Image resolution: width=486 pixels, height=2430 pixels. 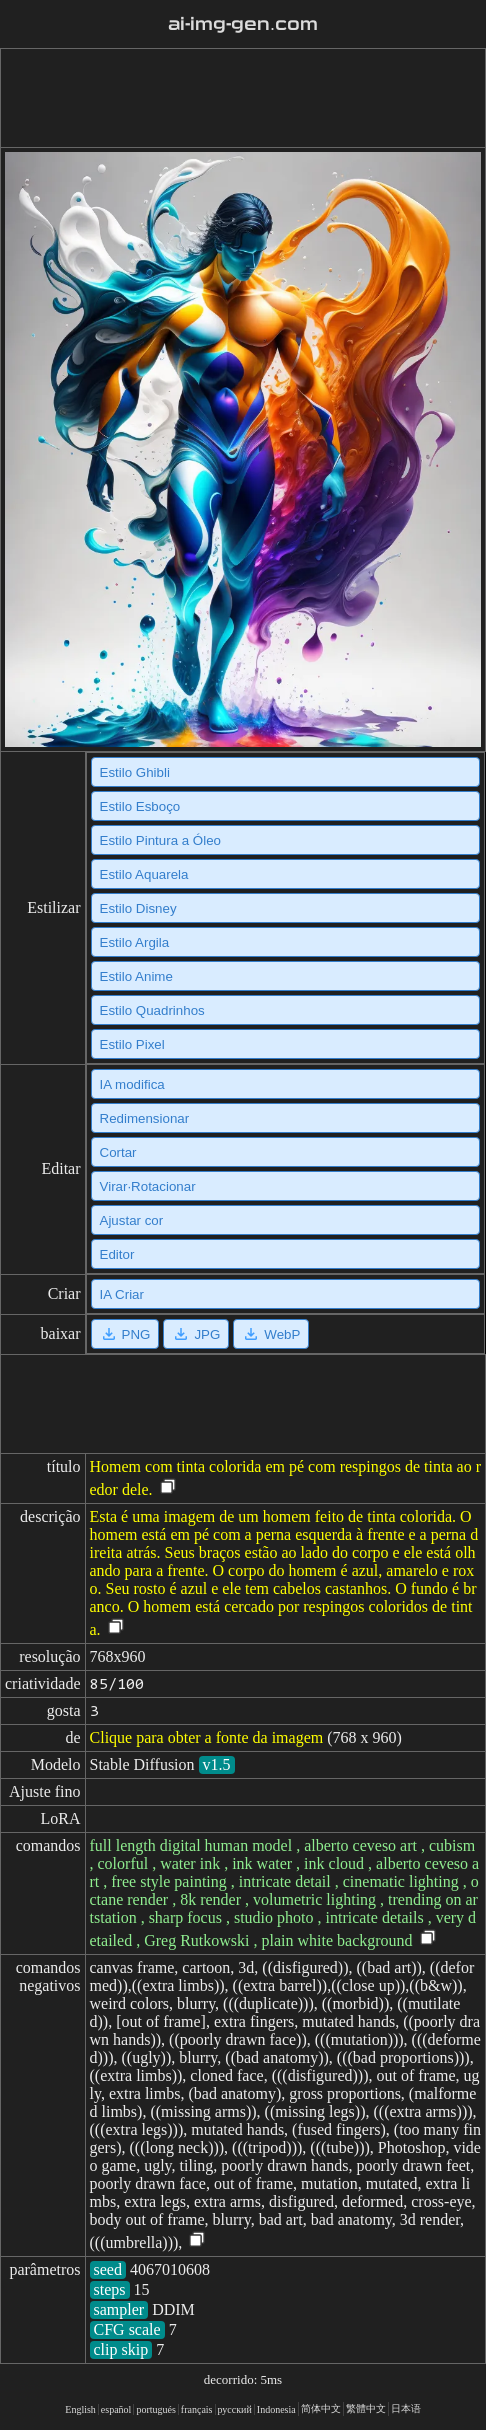 I want to click on Estilo Anime, so click(x=136, y=976).